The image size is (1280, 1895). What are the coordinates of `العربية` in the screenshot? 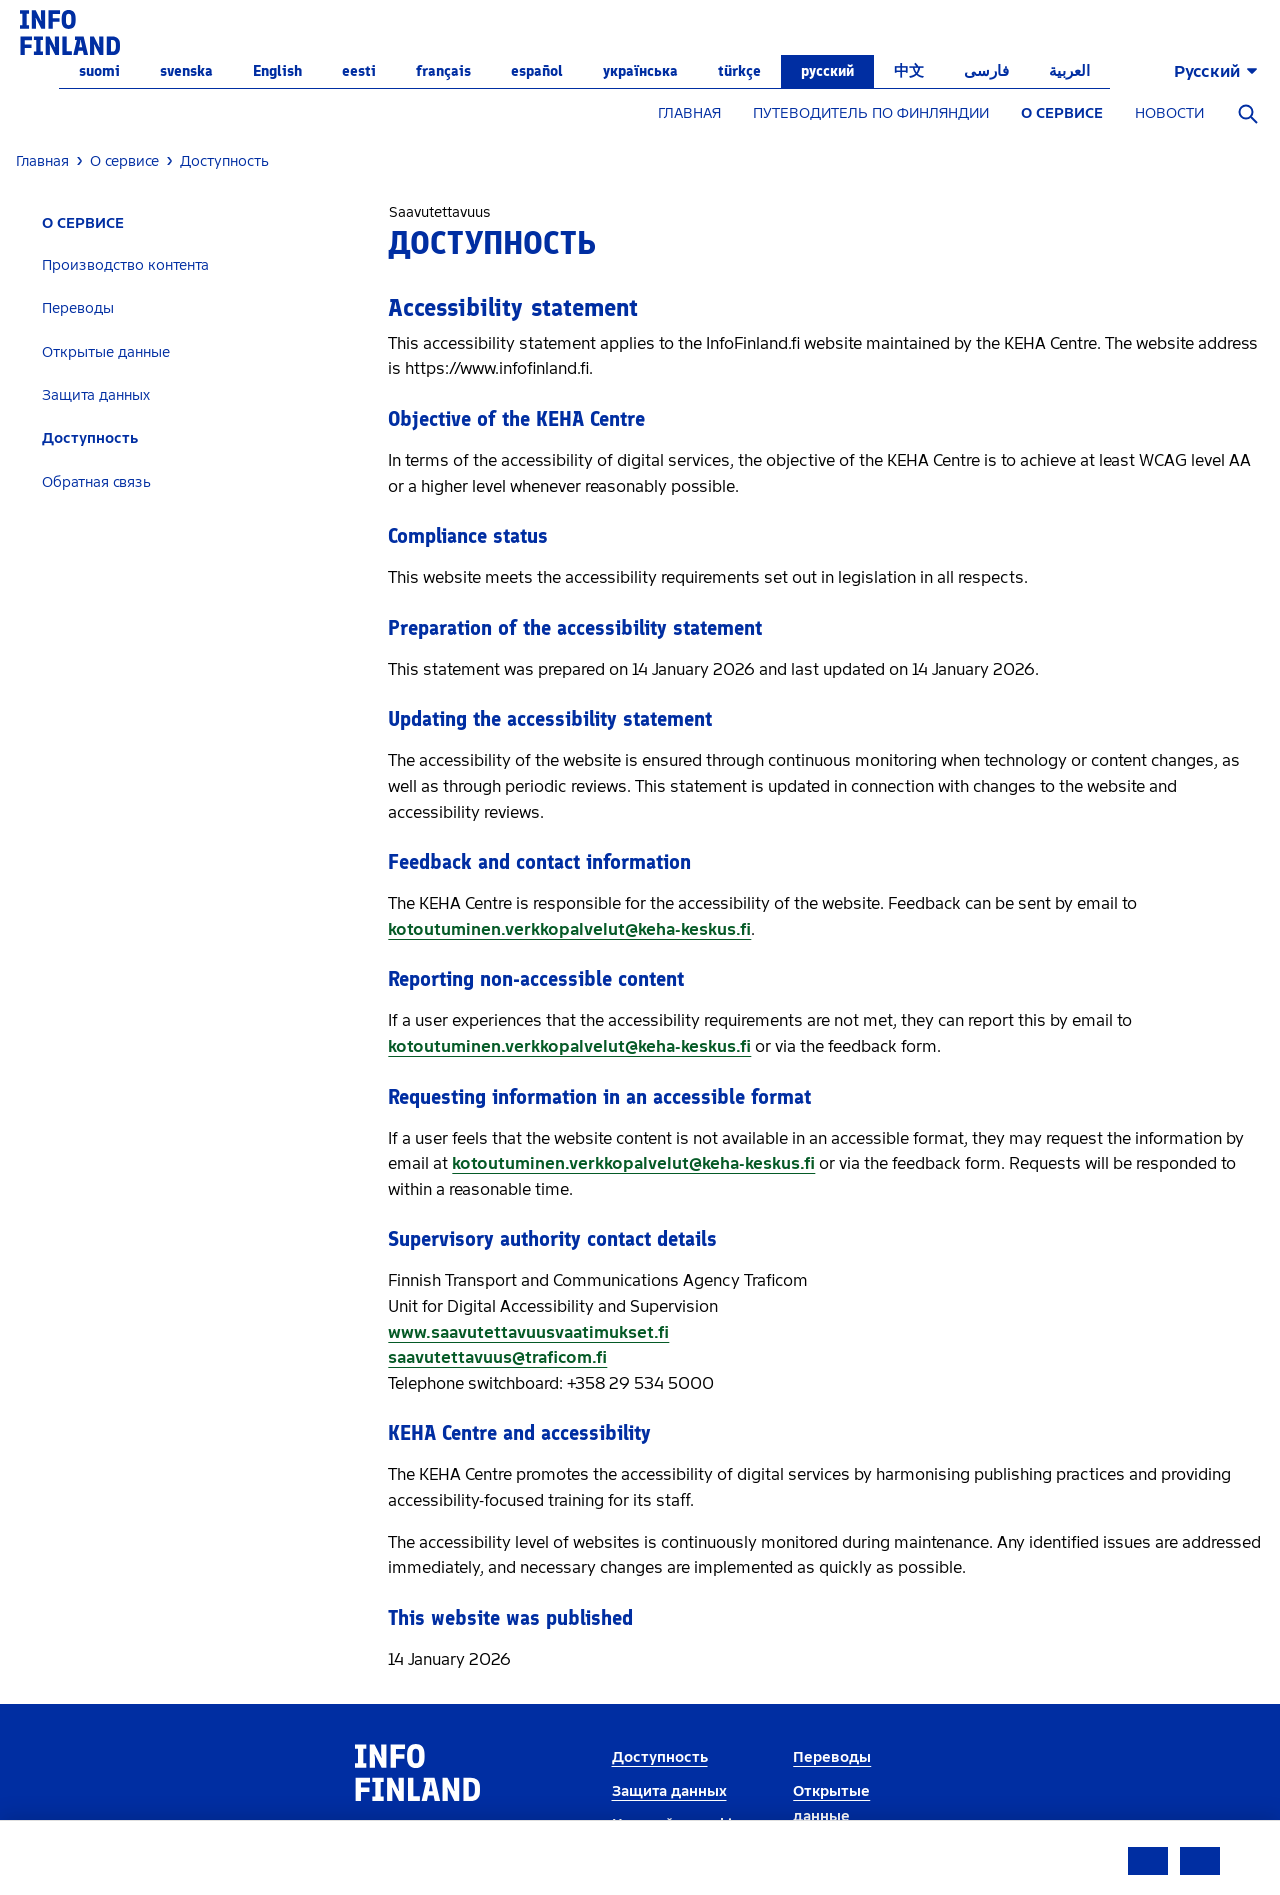 It's located at (1069, 71).